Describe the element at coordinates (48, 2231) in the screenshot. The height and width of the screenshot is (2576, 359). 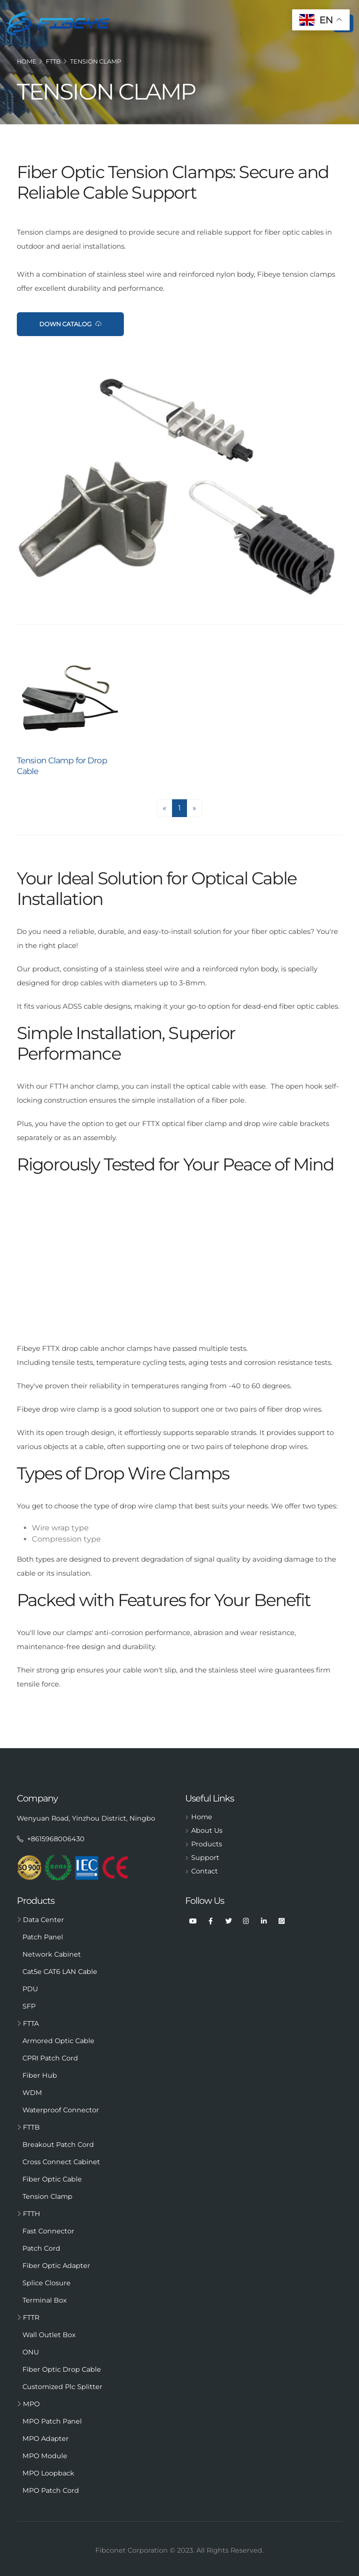
I see `Fast Connector` at that location.